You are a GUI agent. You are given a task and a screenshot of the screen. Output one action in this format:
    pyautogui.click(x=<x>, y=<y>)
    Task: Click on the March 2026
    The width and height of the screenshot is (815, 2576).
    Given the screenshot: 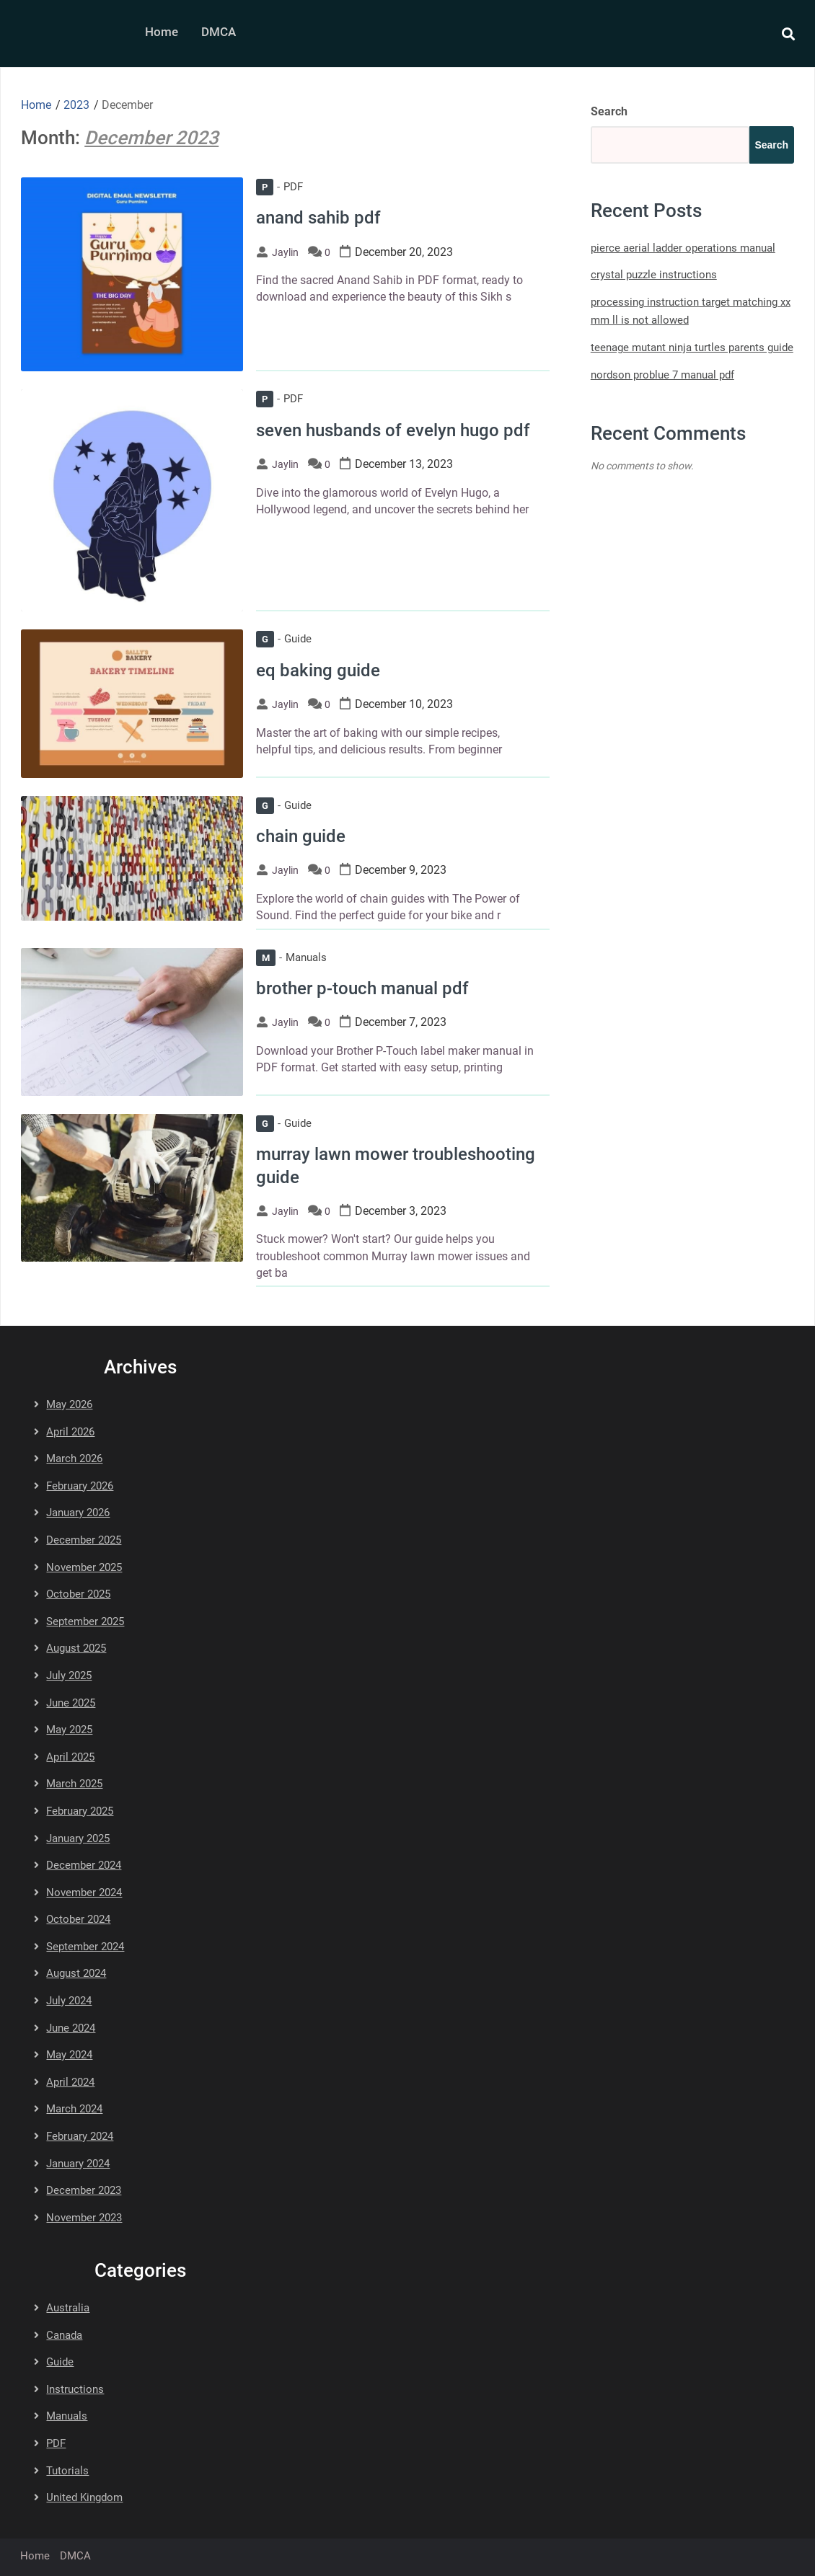 What is the action you would take?
    pyautogui.click(x=74, y=1458)
    